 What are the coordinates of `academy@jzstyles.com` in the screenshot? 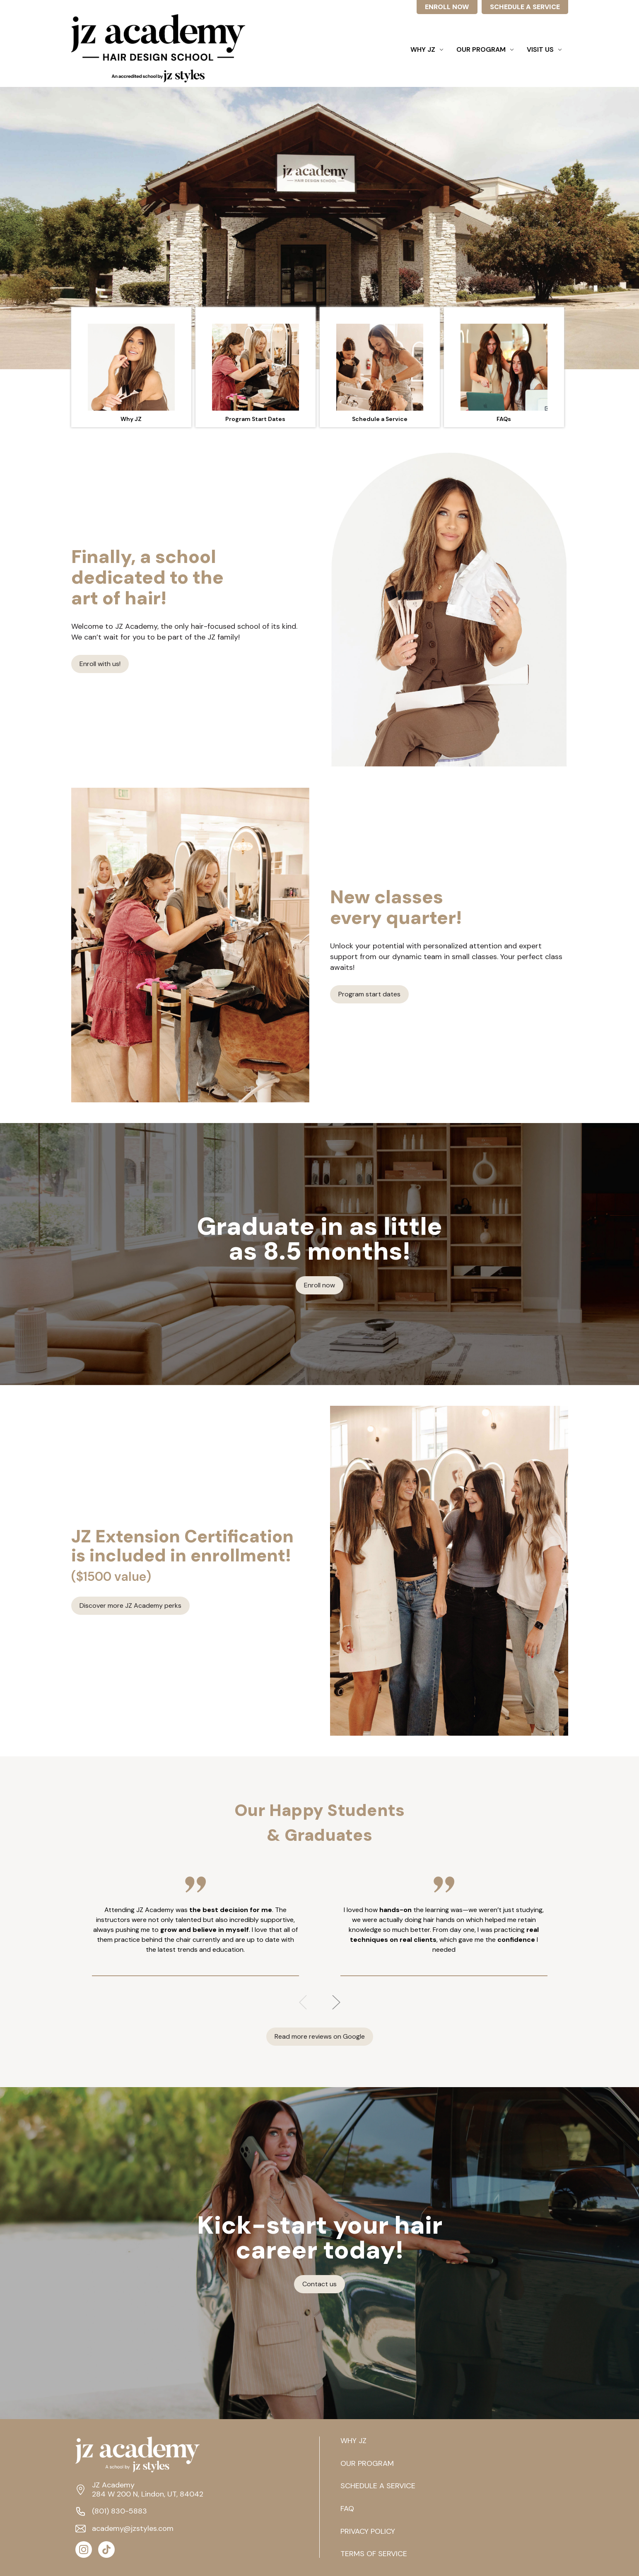 It's located at (133, 2528).